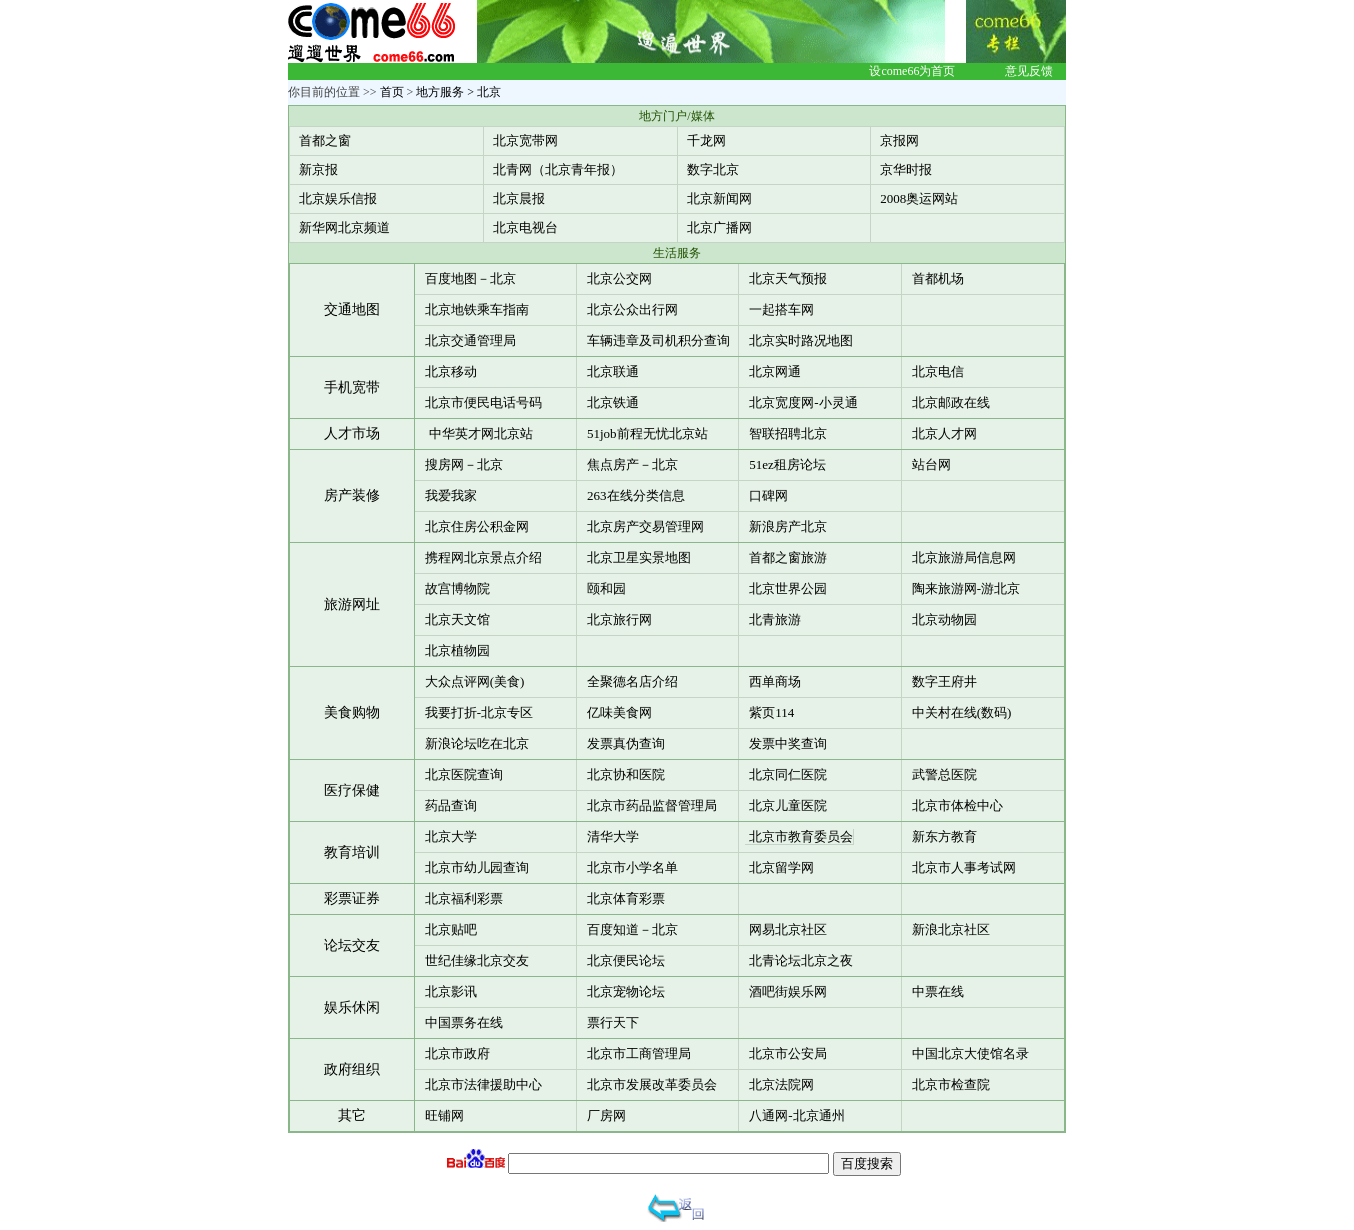 The image size is (1354, 1230). Describe the element at coordinates (632, 464) in the screenshot. I see `焦点房产－北京` at that location.